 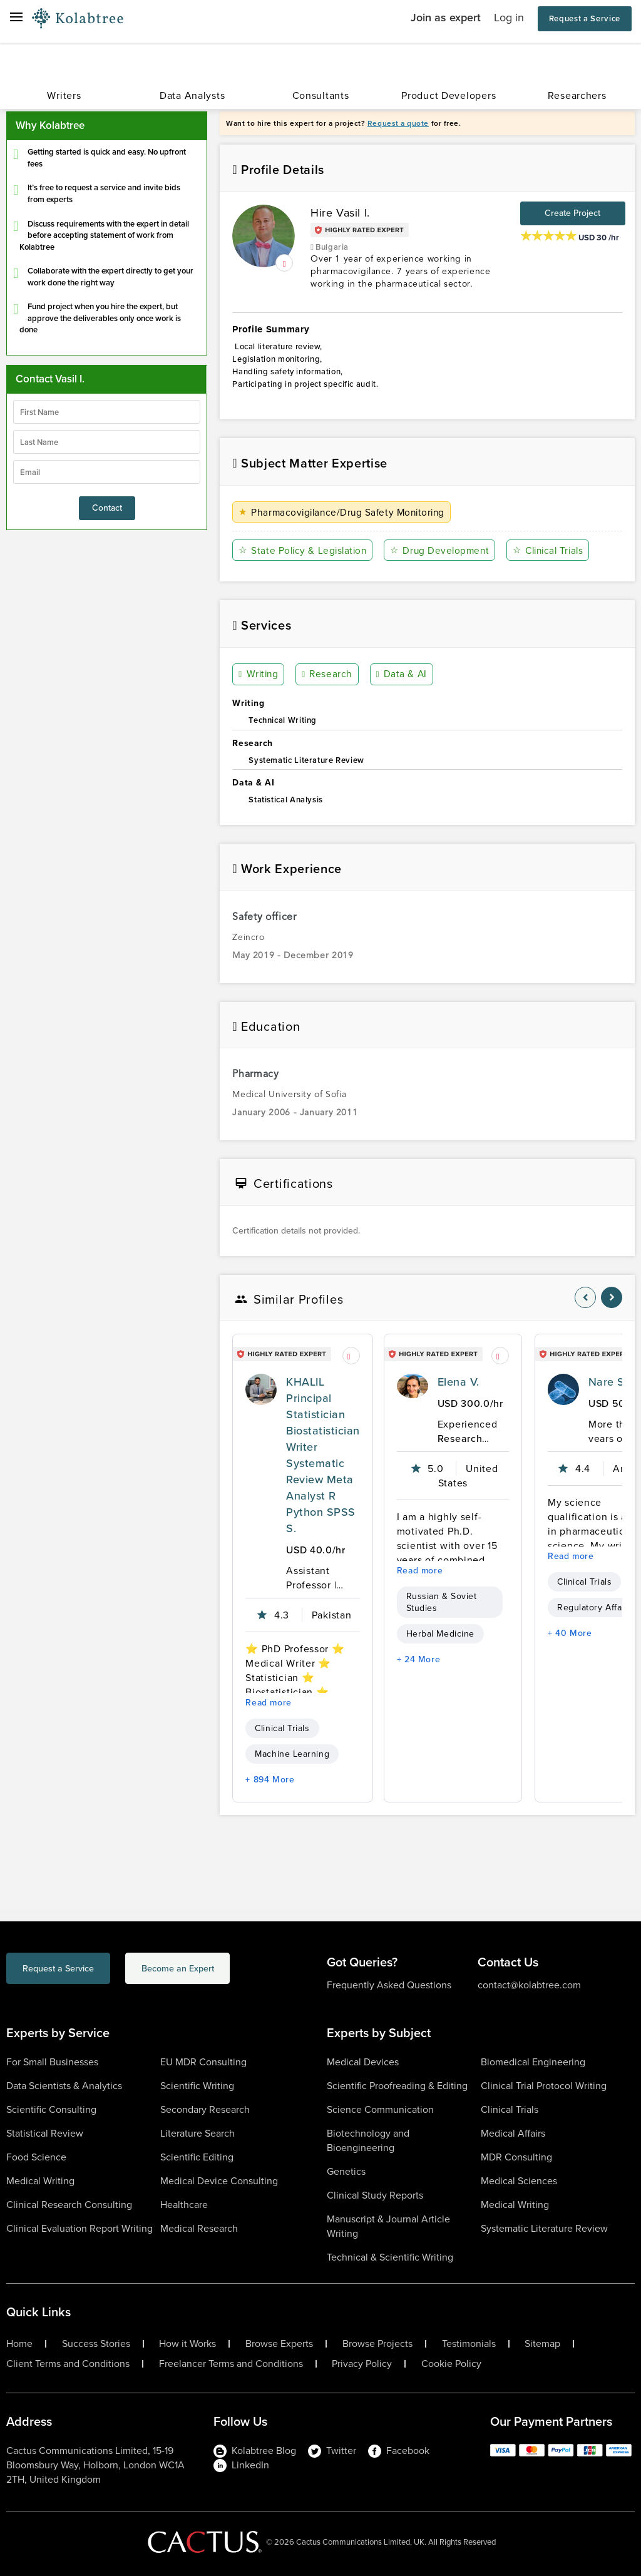 I want to click on Healthcare, so click(x=184, y=2204).